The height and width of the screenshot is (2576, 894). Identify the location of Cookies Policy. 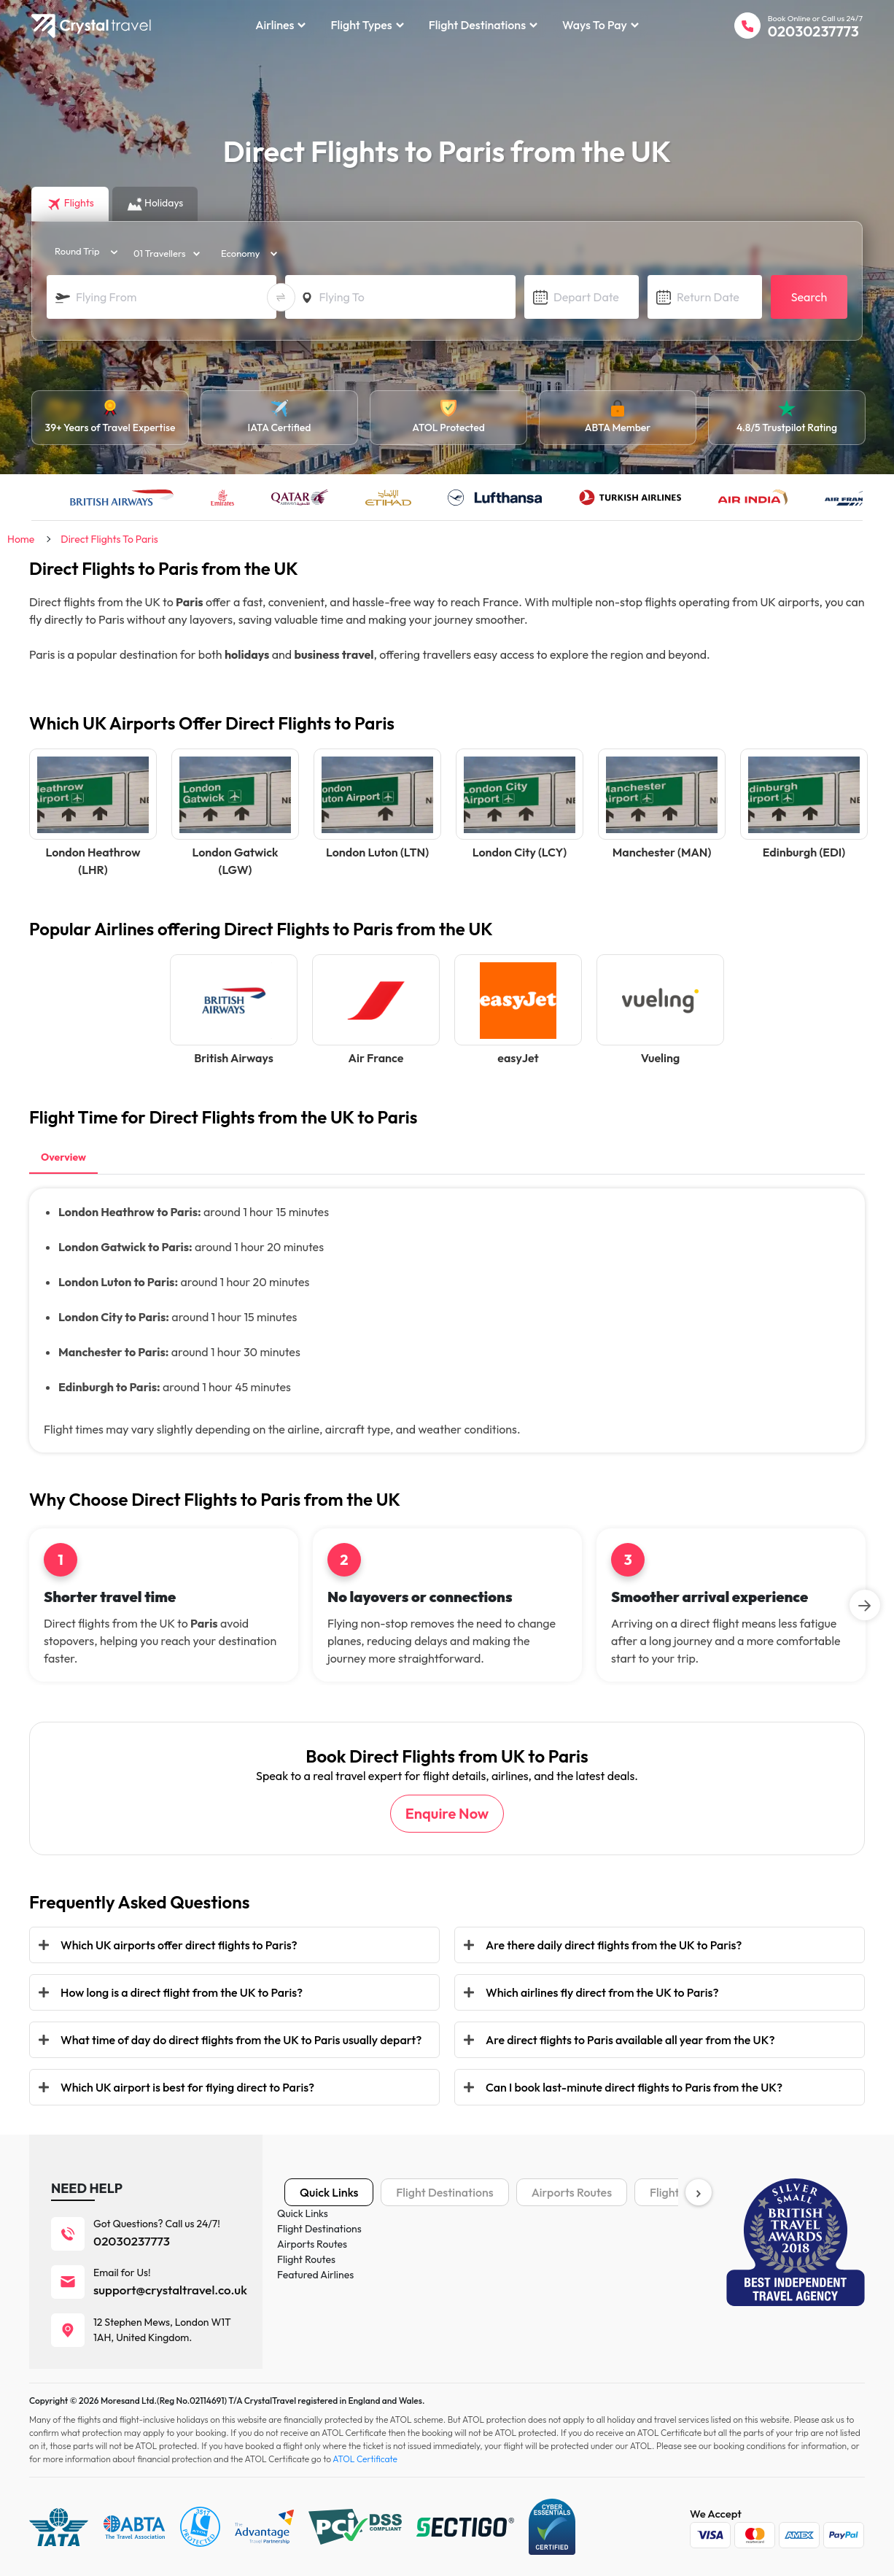
(456, 2253).